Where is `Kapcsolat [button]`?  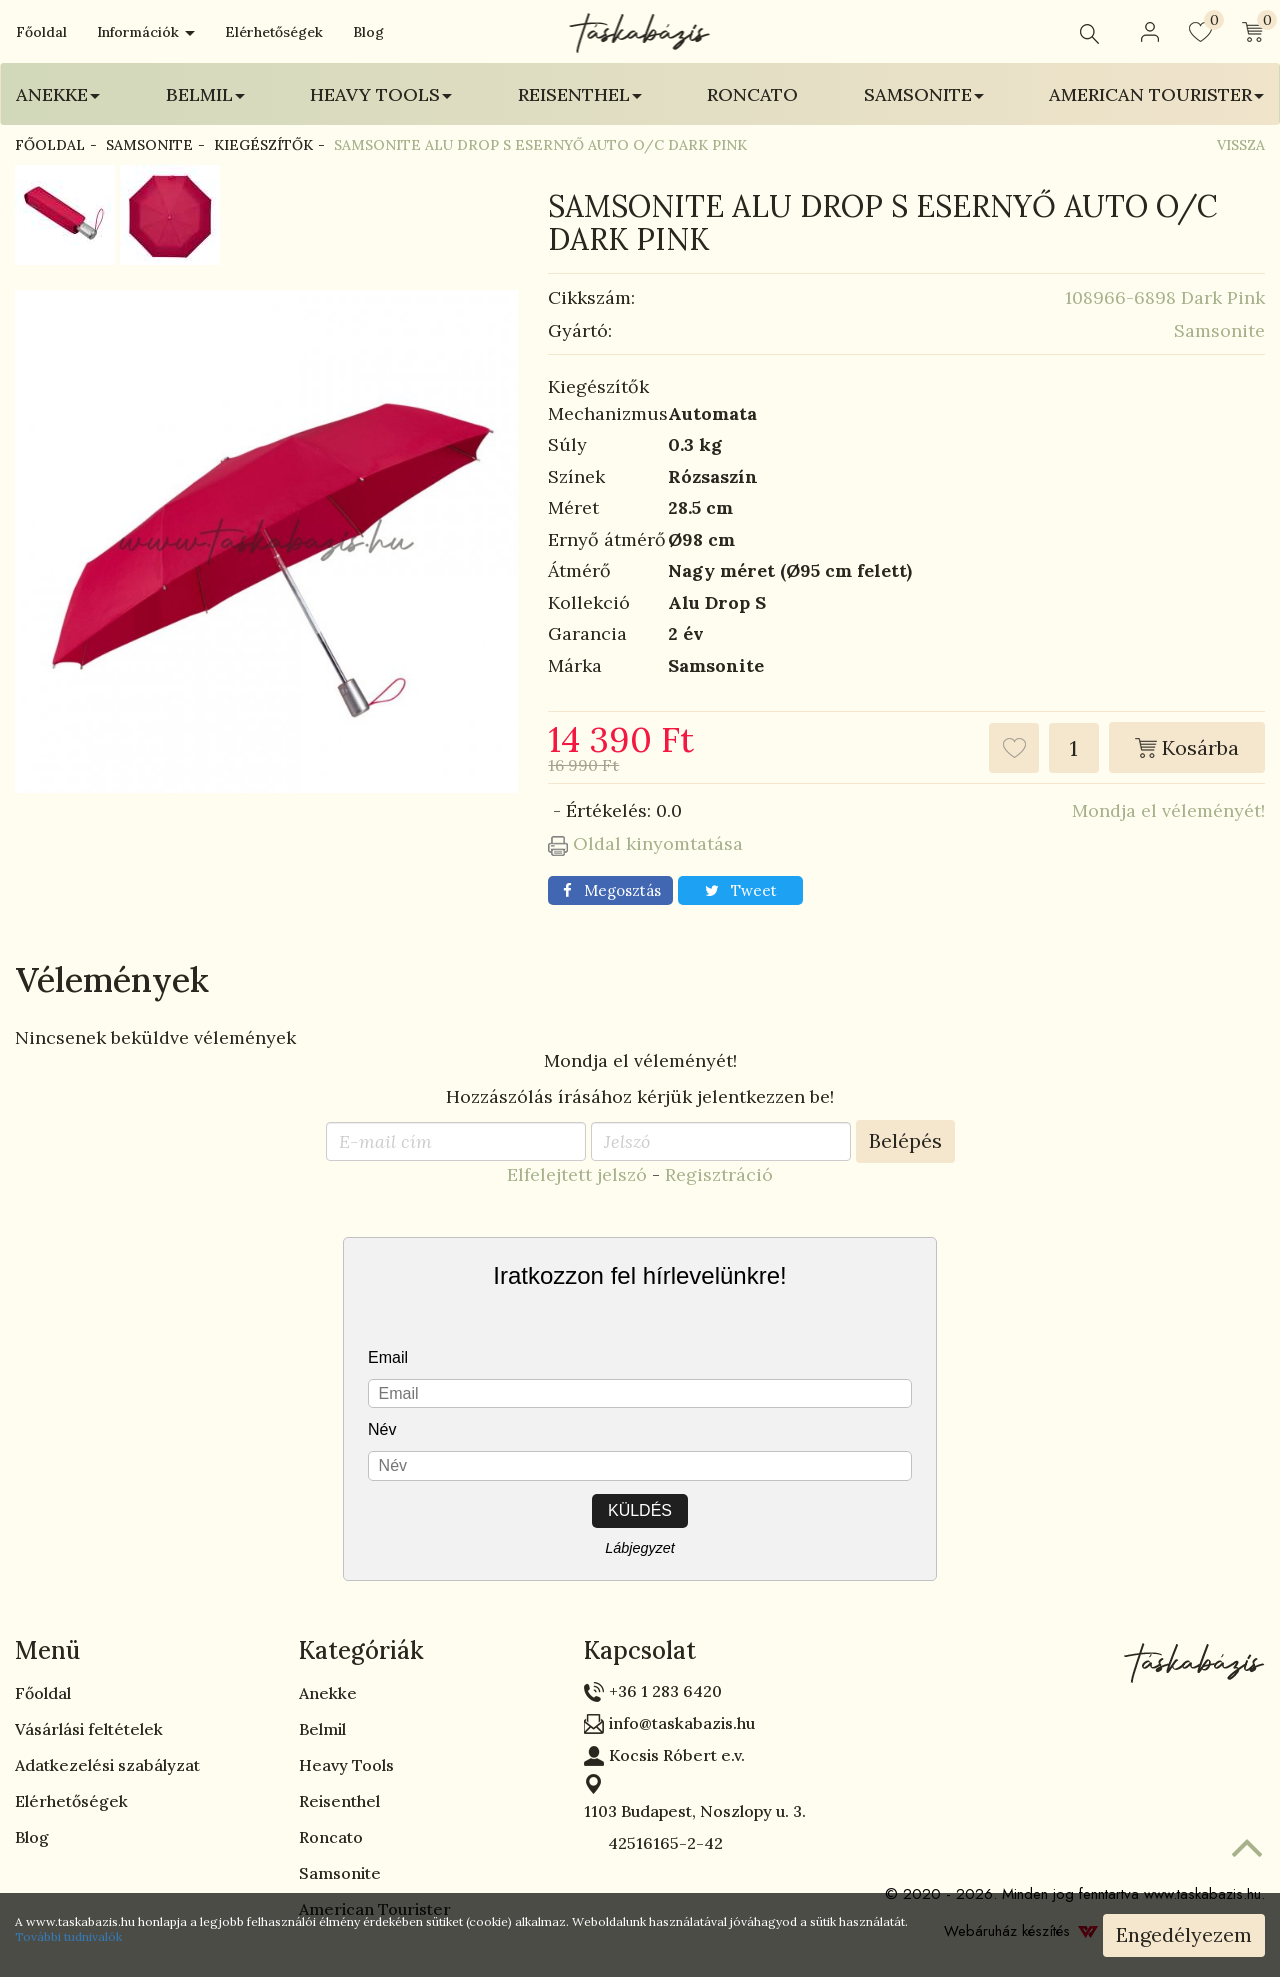
Kapcsolat [button] is located at coordinates (640, 1650).